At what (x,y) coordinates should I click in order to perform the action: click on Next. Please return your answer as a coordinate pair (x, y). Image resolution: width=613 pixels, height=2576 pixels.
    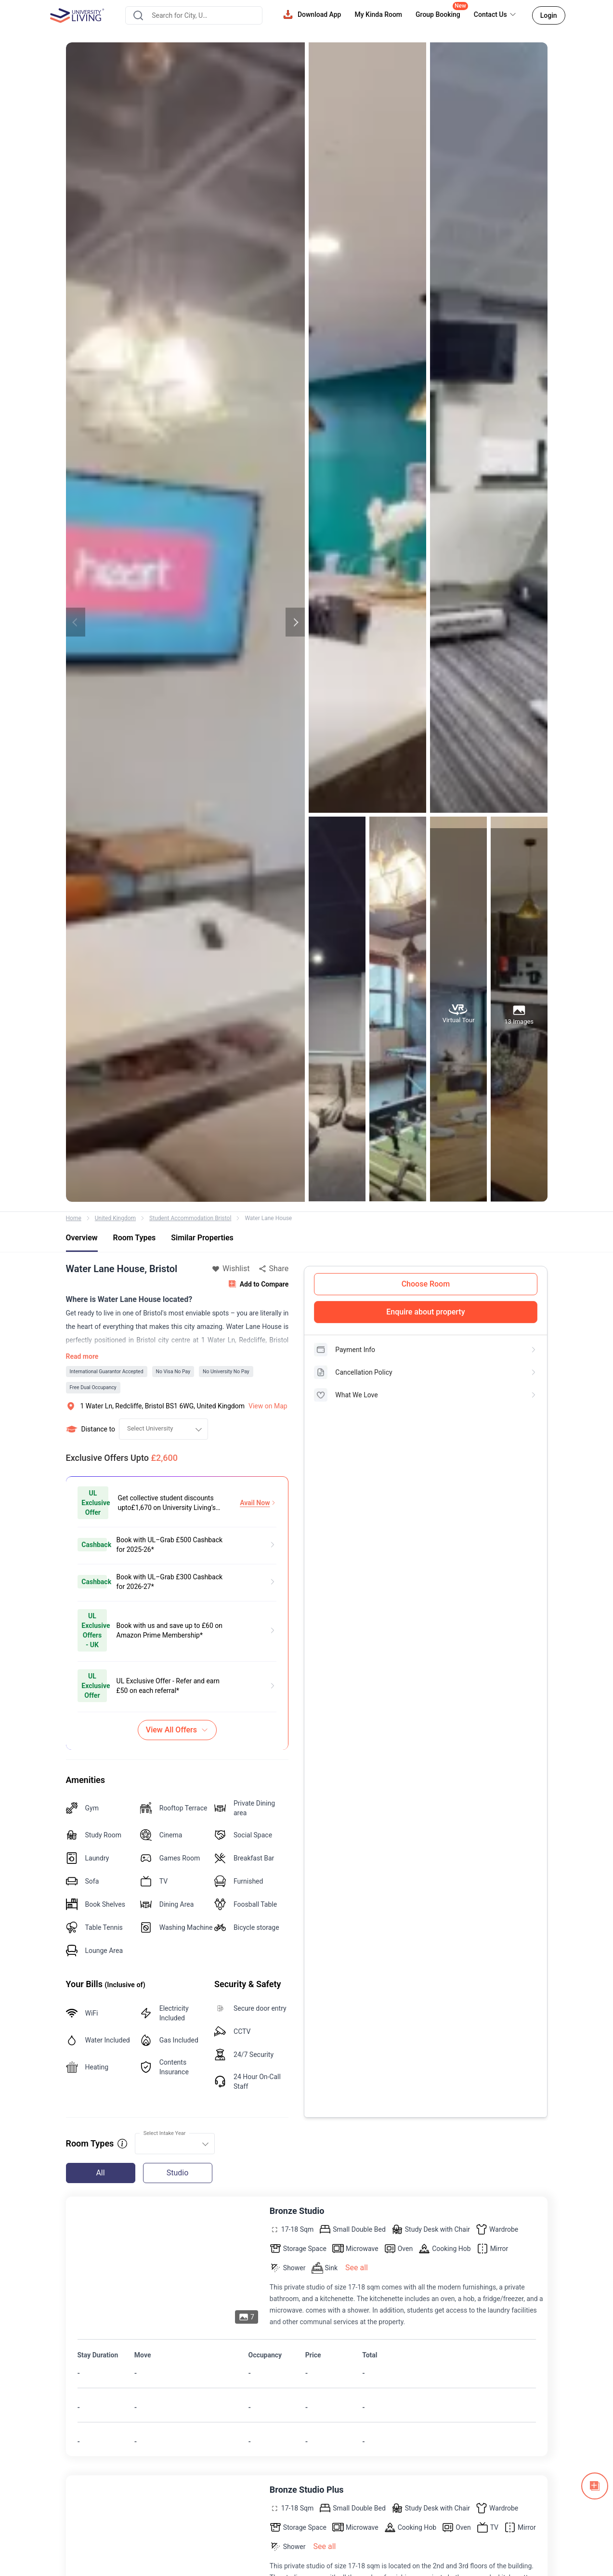
    Looking at the image, I should click on (295, 622).